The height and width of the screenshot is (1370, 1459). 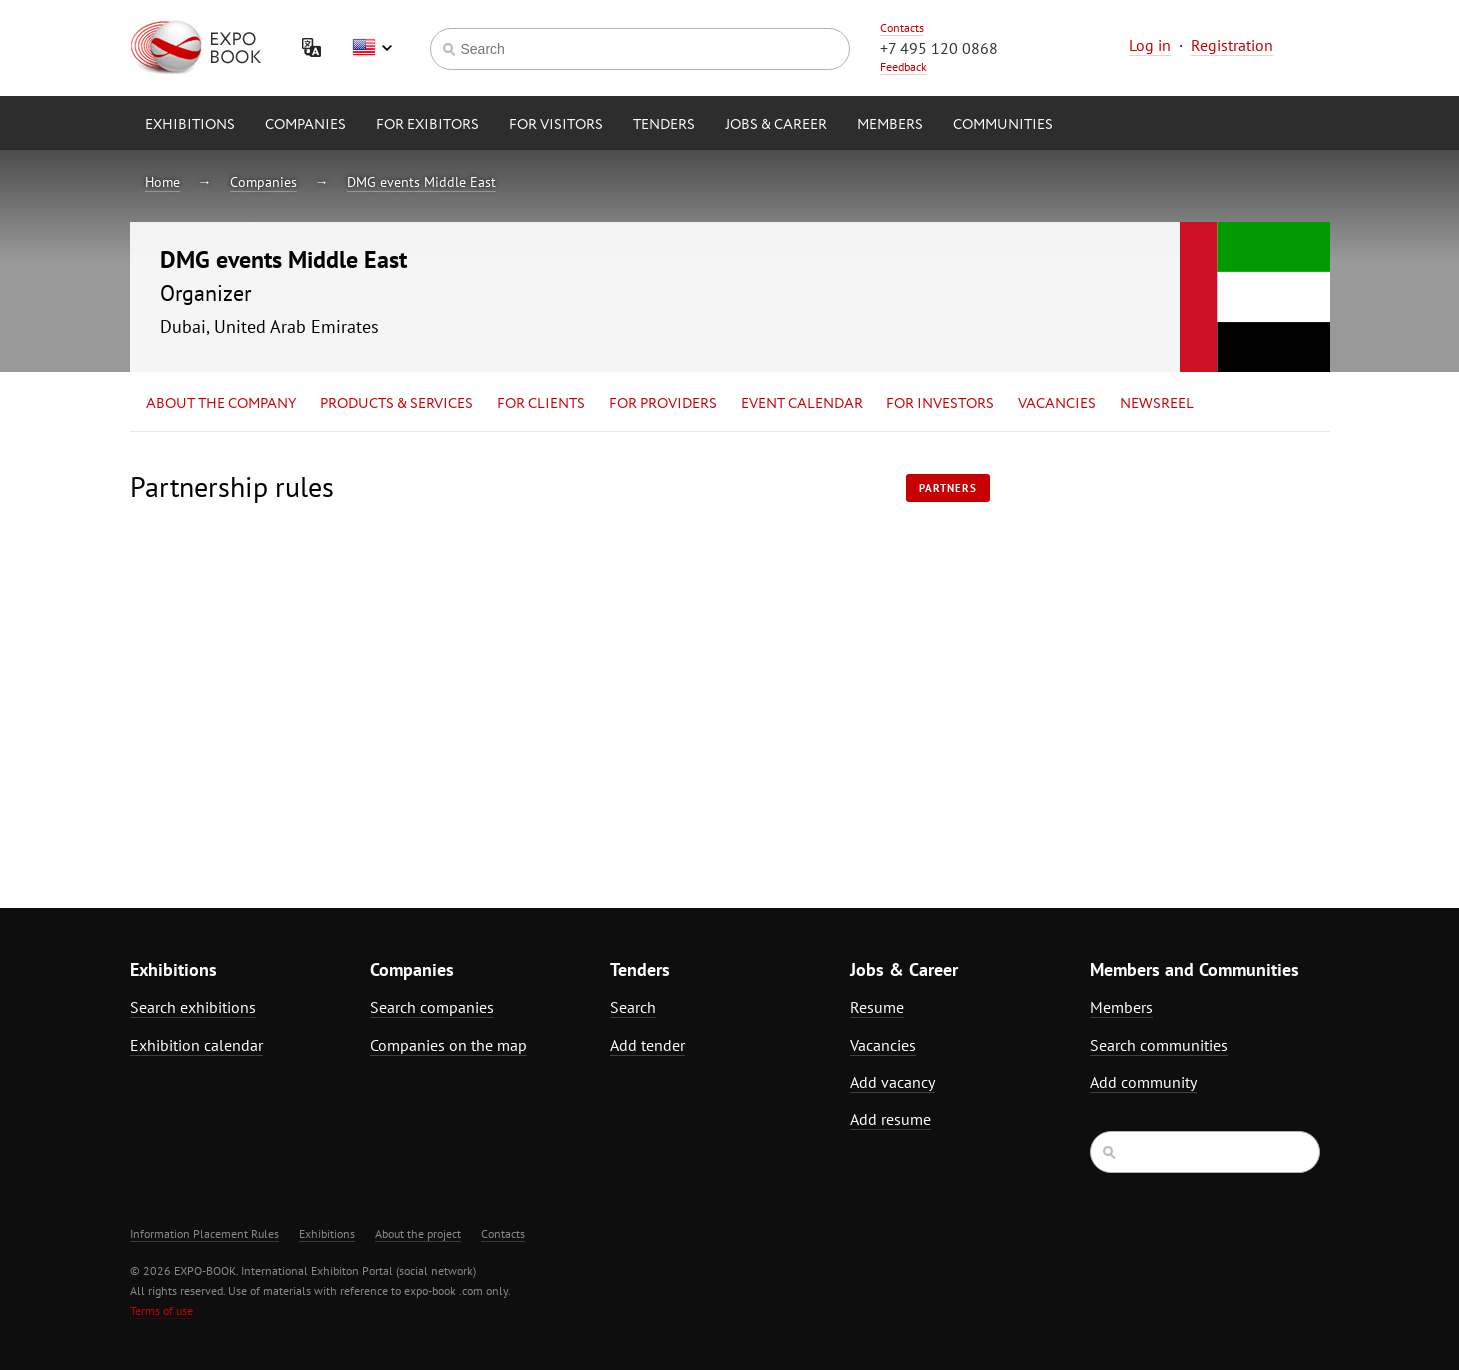 I want to click on for Exibitors, so click(x=427, y=125).